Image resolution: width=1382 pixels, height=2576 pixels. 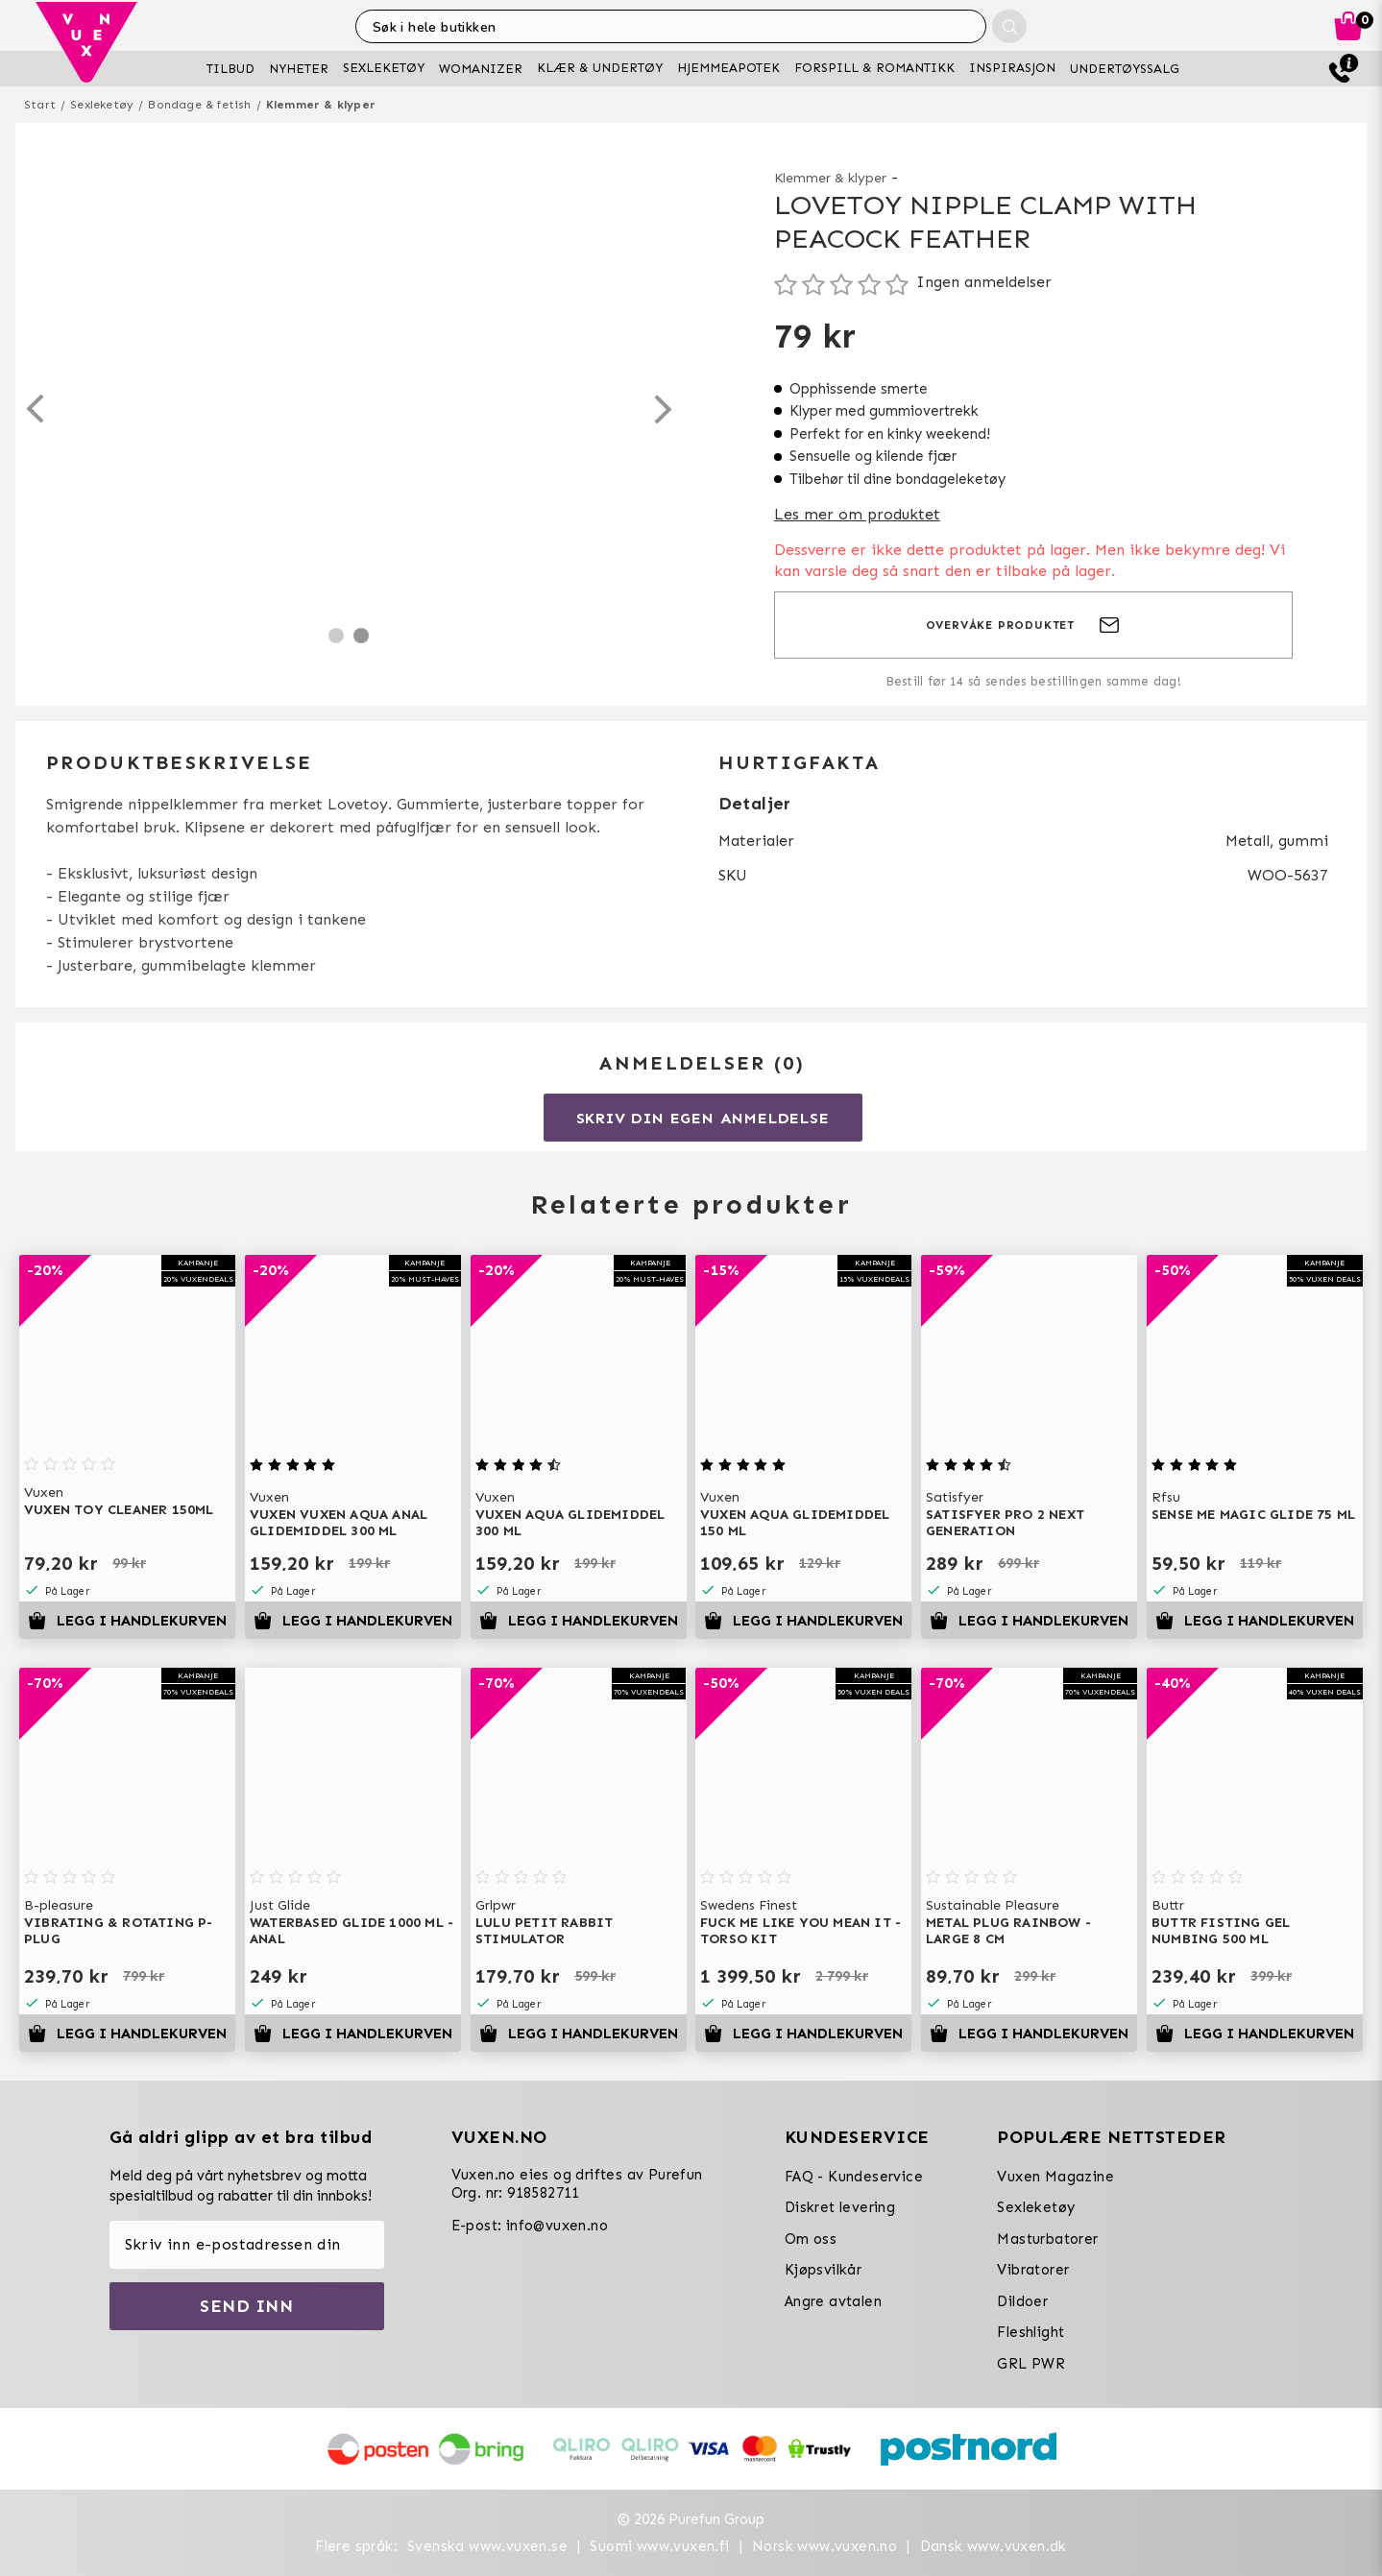 What do you see at coordinates (854, 2176) in the screenshot?
I see `FAQ - Kundeservice` at bounding box center [854, 2176].